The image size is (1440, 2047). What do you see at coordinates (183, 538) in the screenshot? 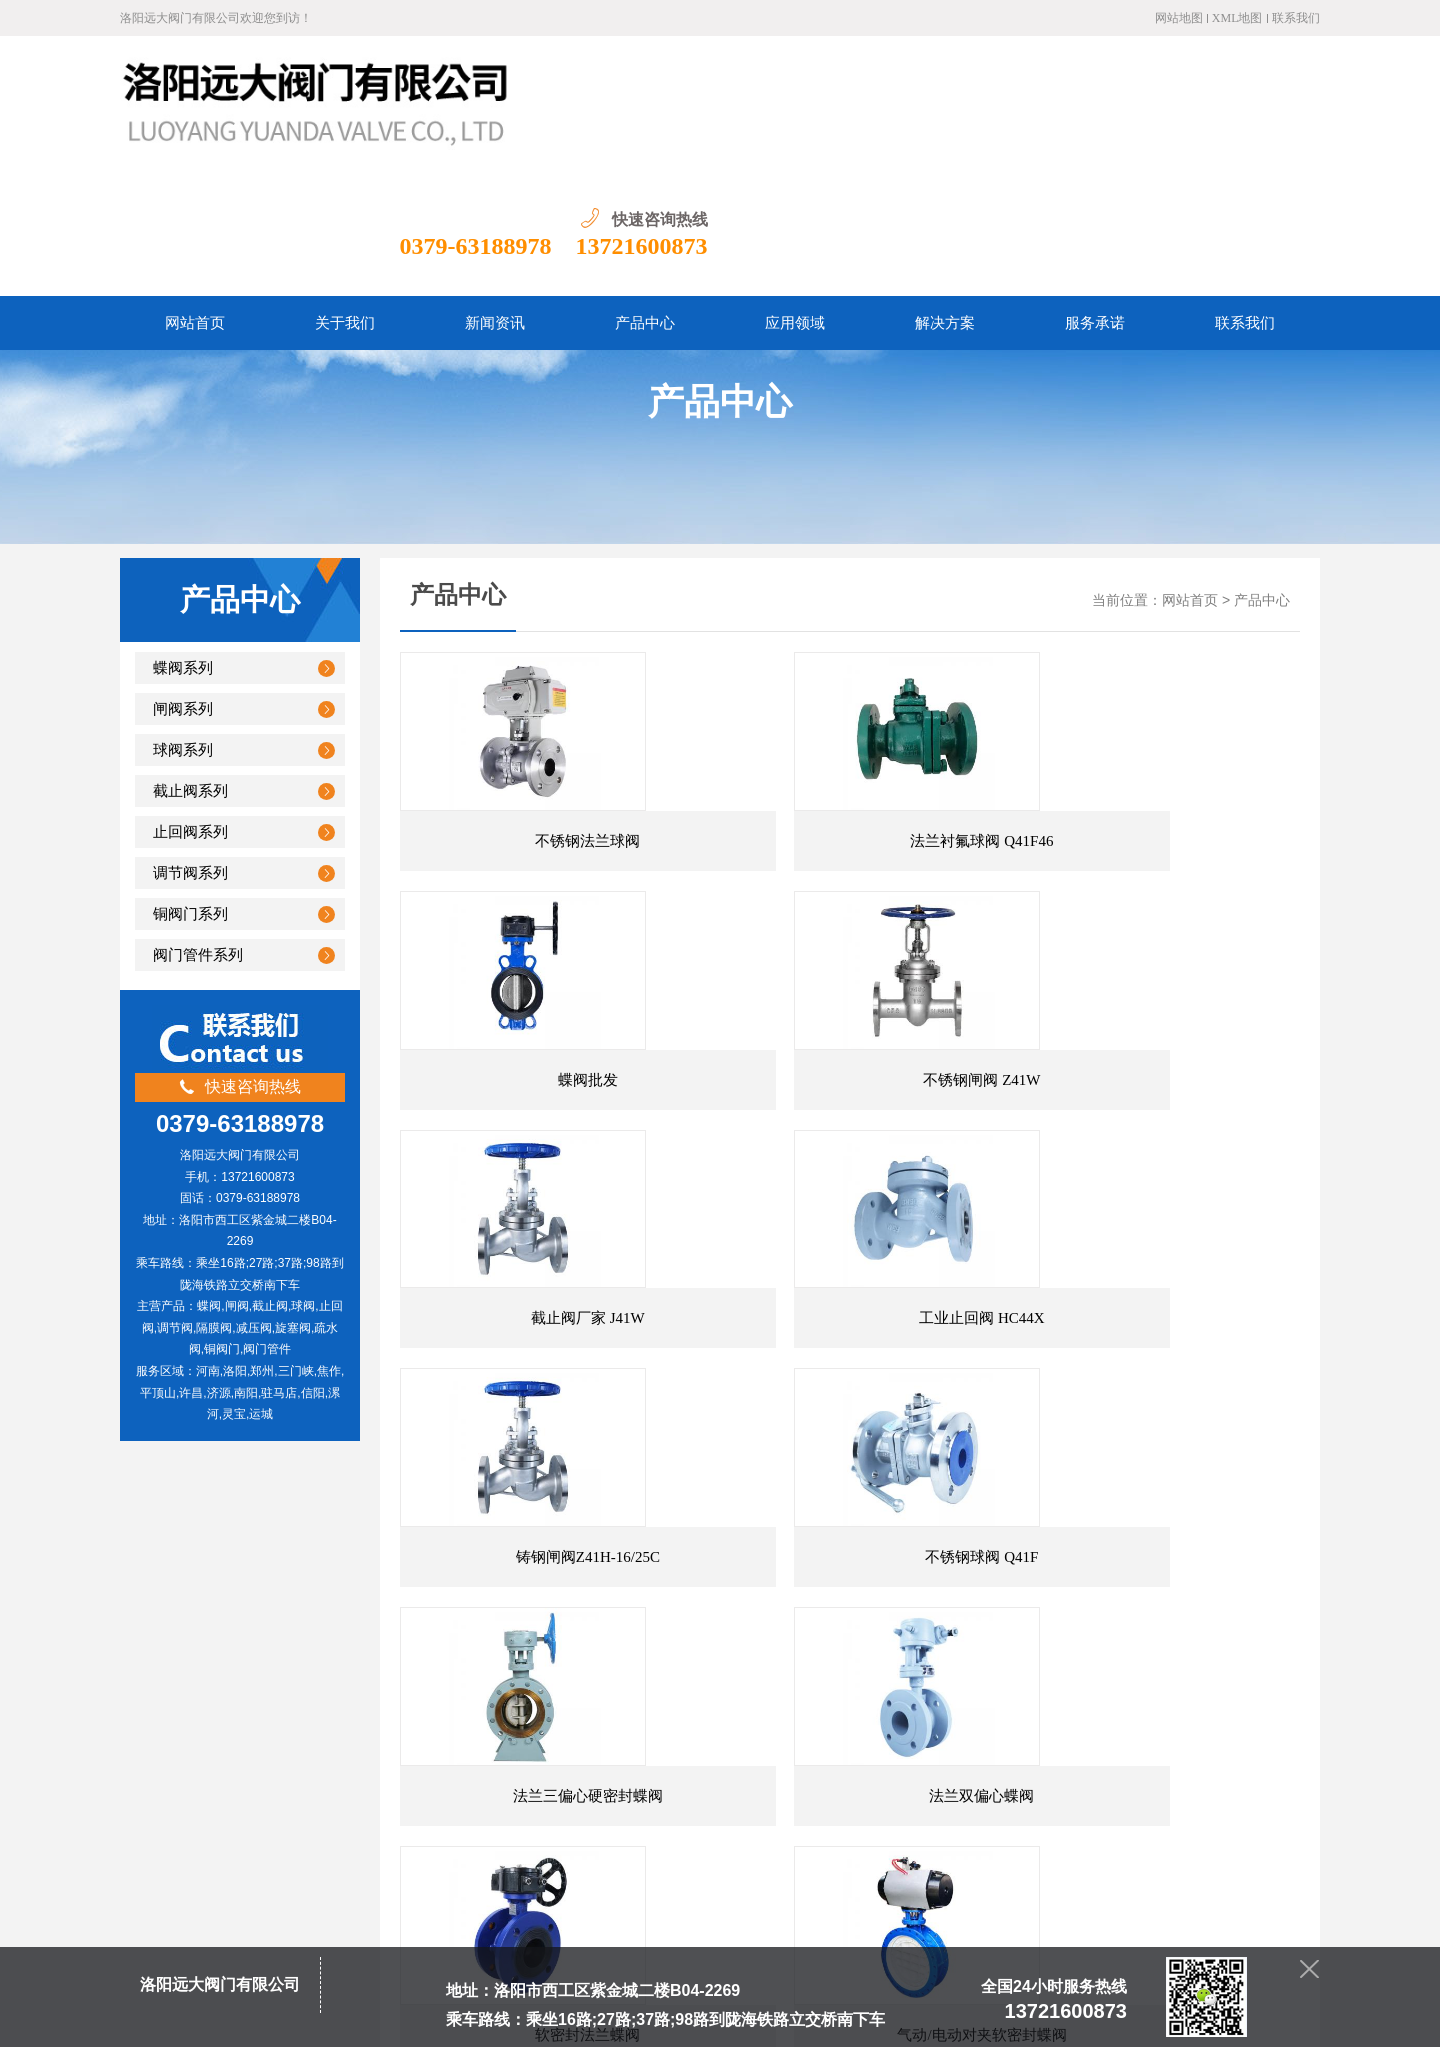
I see `蝶阀系列` at bounding box center [183, 538].